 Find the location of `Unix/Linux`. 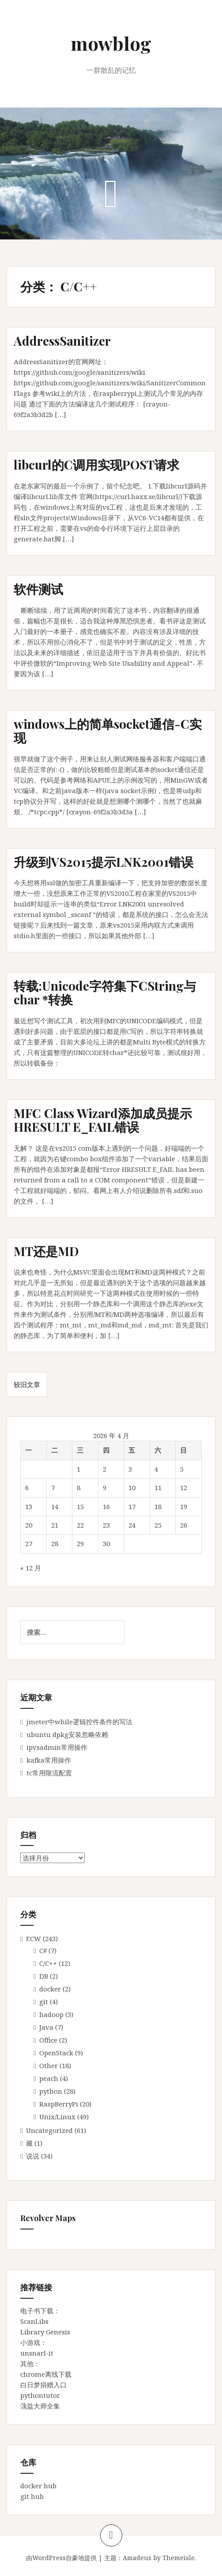

Unix/Linux is located at coordinates (57, 2116).